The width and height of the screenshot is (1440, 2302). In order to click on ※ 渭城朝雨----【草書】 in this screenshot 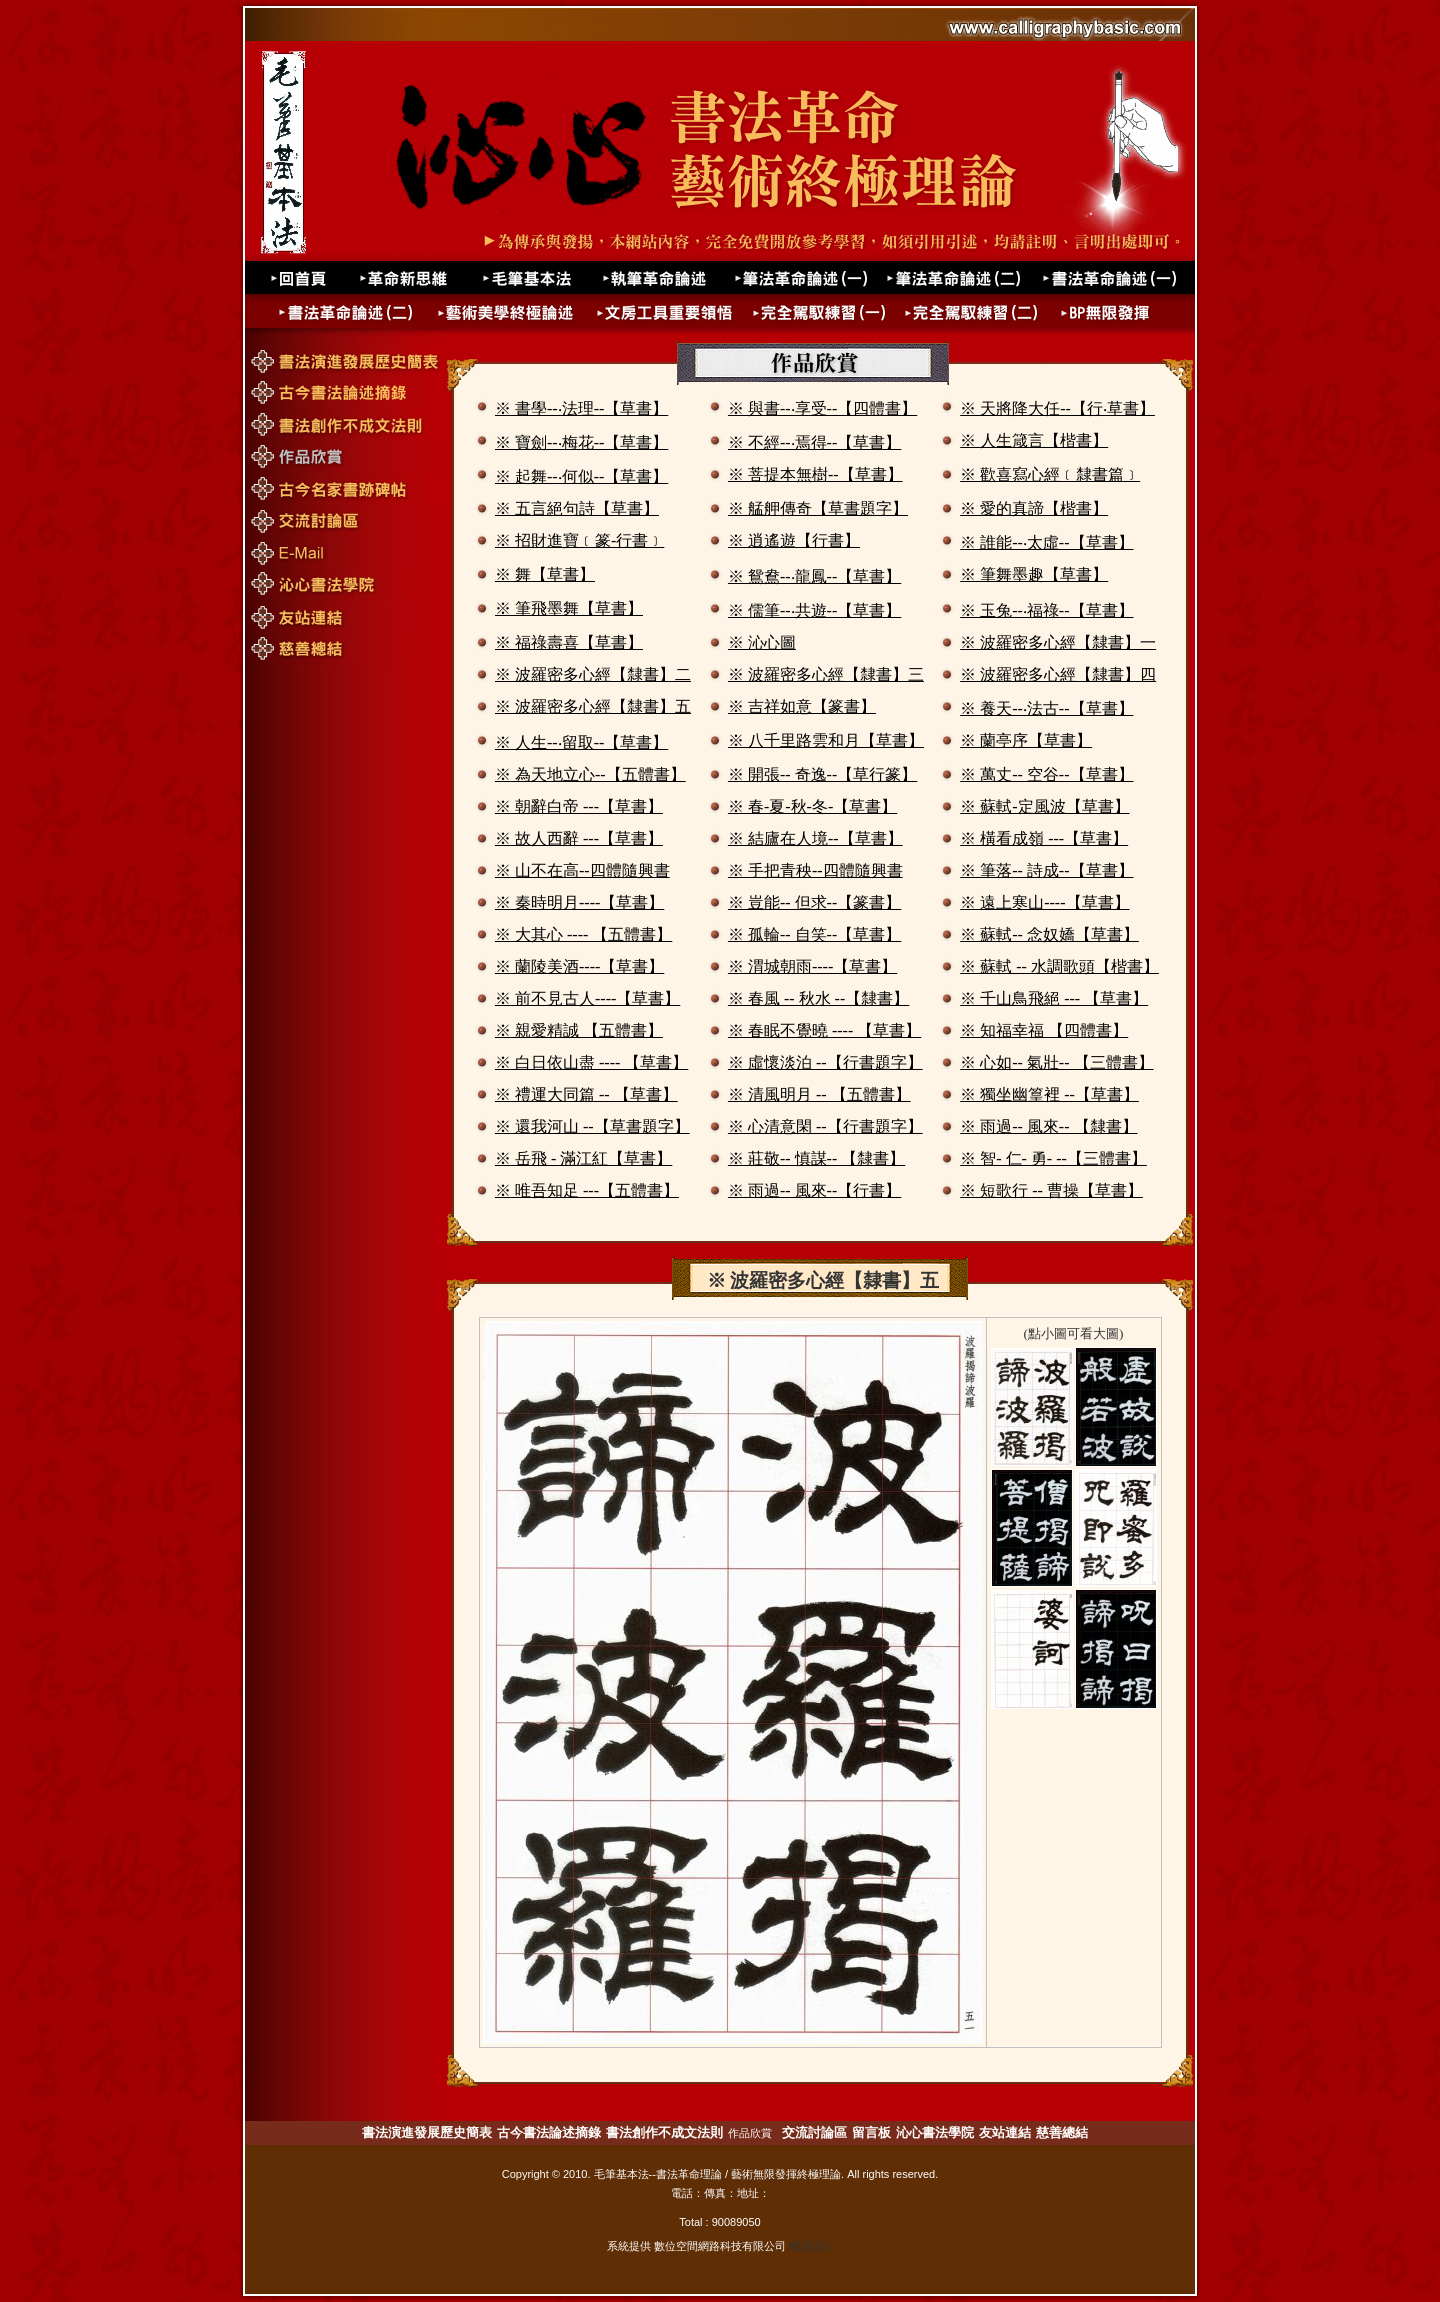, I will do `click(812, 966)`.